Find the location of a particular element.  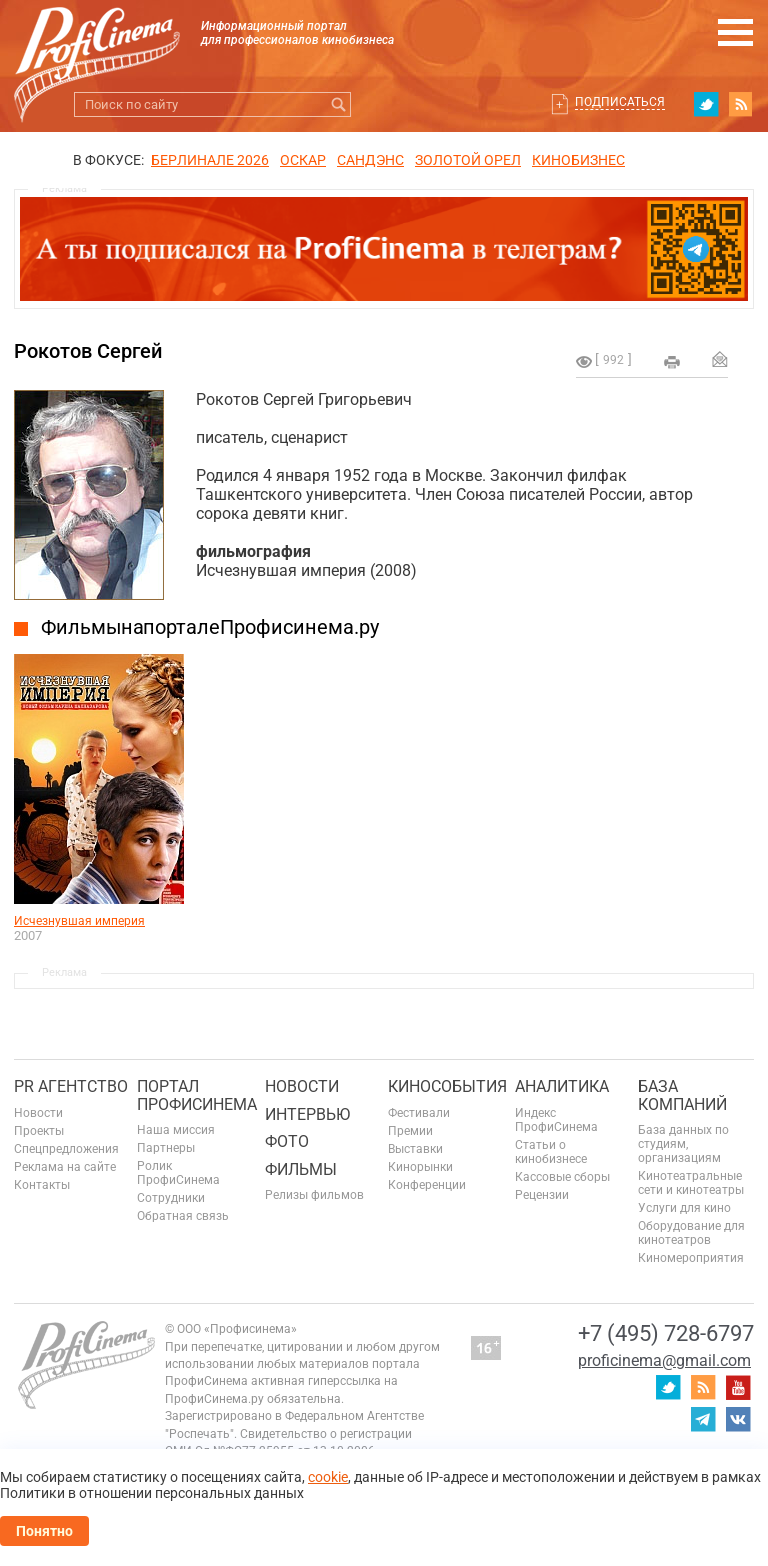

ЗОЛОТОЙ ОРЕЛ is located at coordinates (468, 160).